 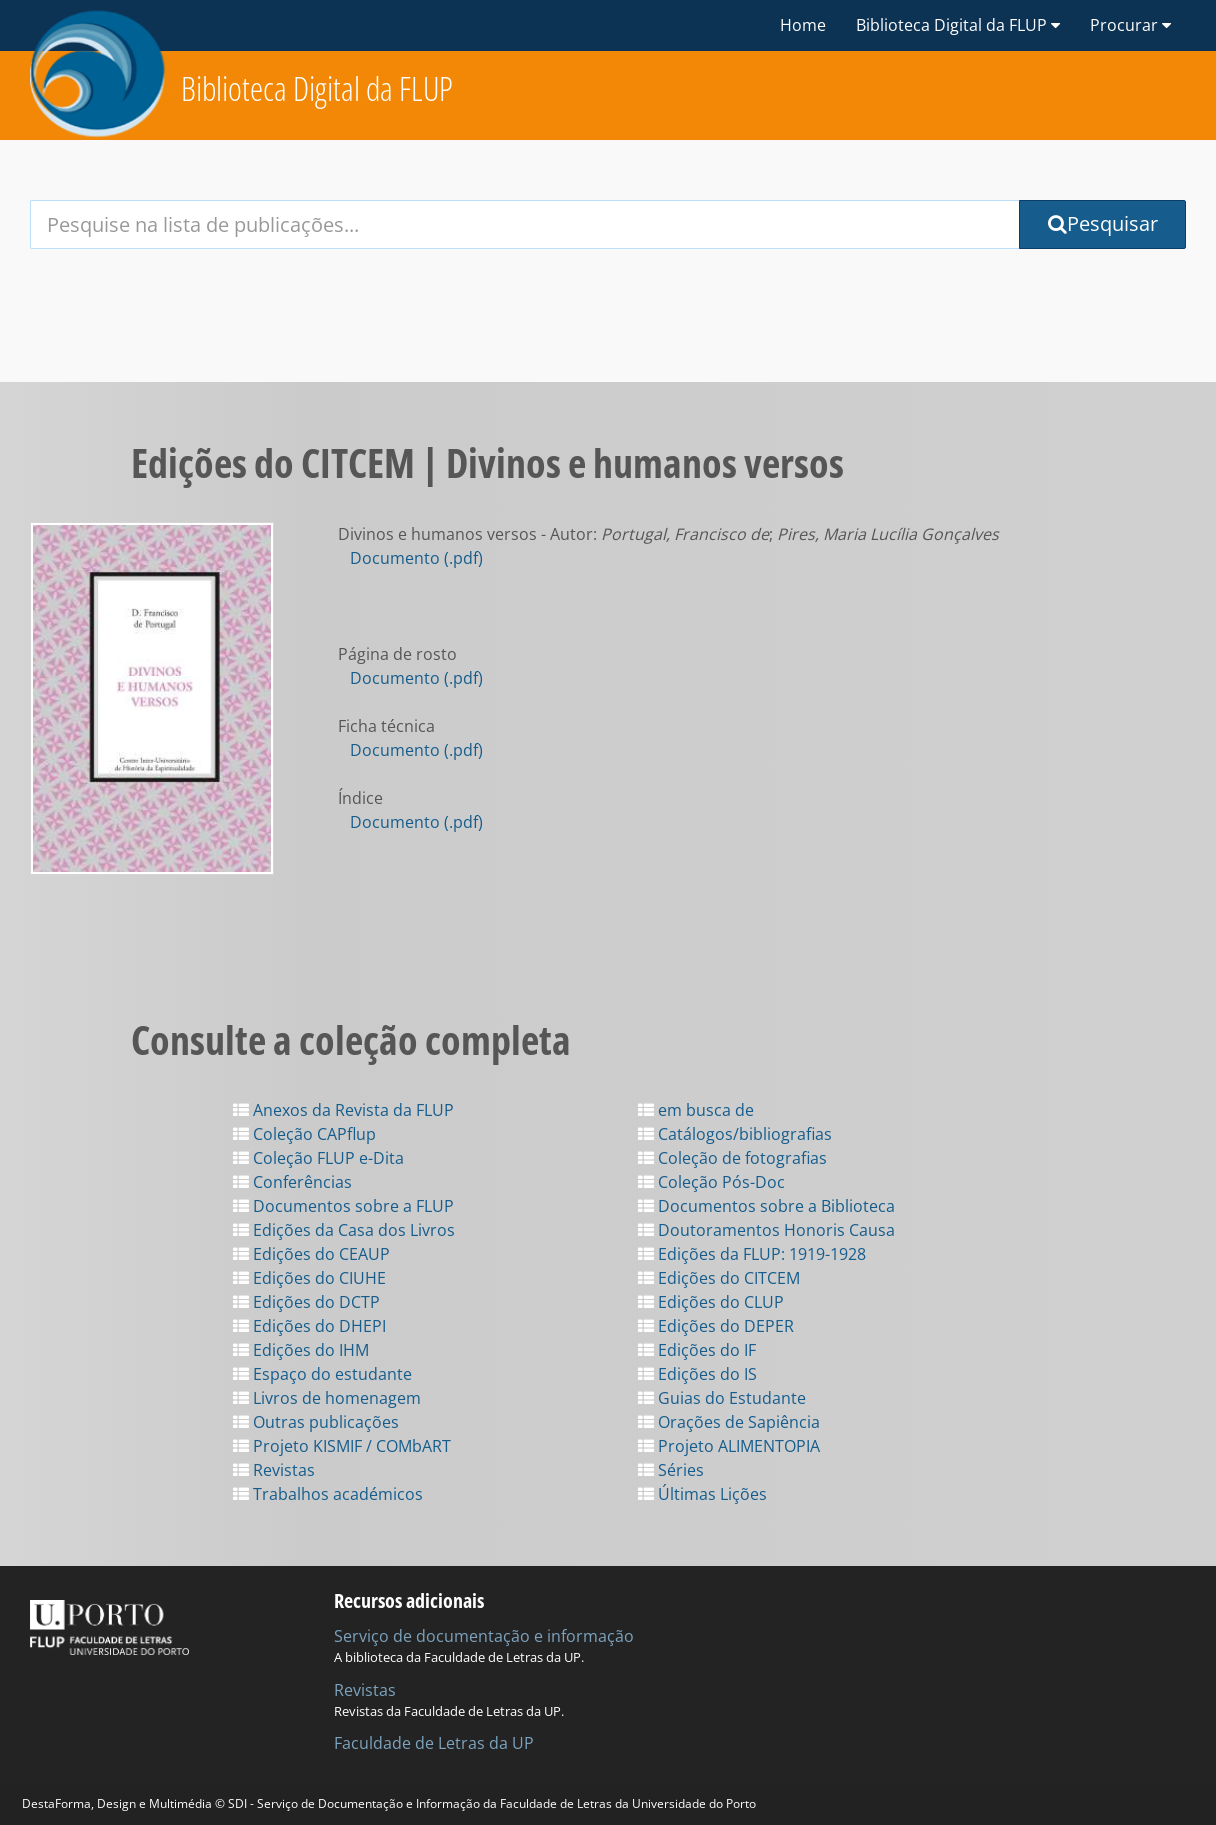 I want to click on Espaço do estudante, so click(x=322, y=1374).